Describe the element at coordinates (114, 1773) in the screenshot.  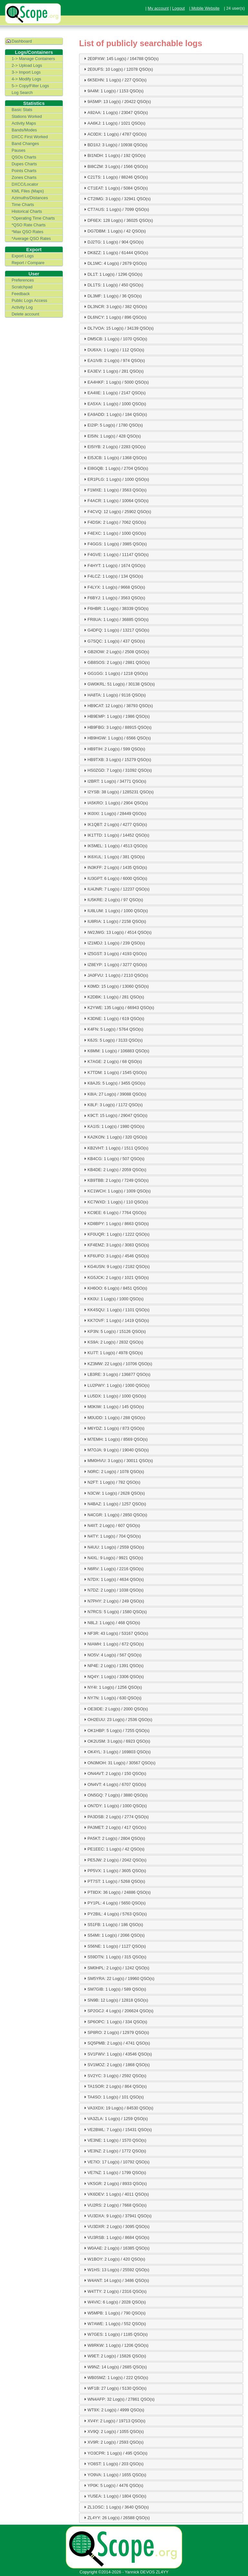
I see `ON4AVT: 2 Log(s) / 150 QSO(s) [tab]` at that location.